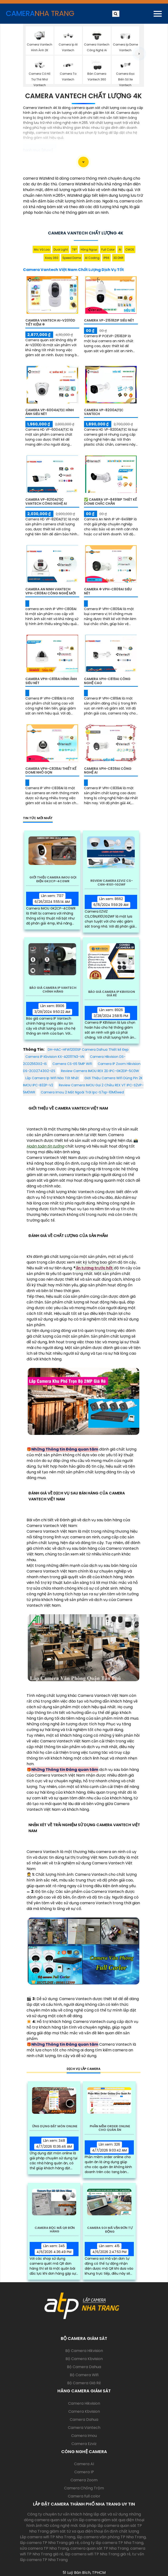 The image size is (168, 2576). I want to click on Báo Giá Camera Ip Vantech Chính Hãng, so click(52, 989).